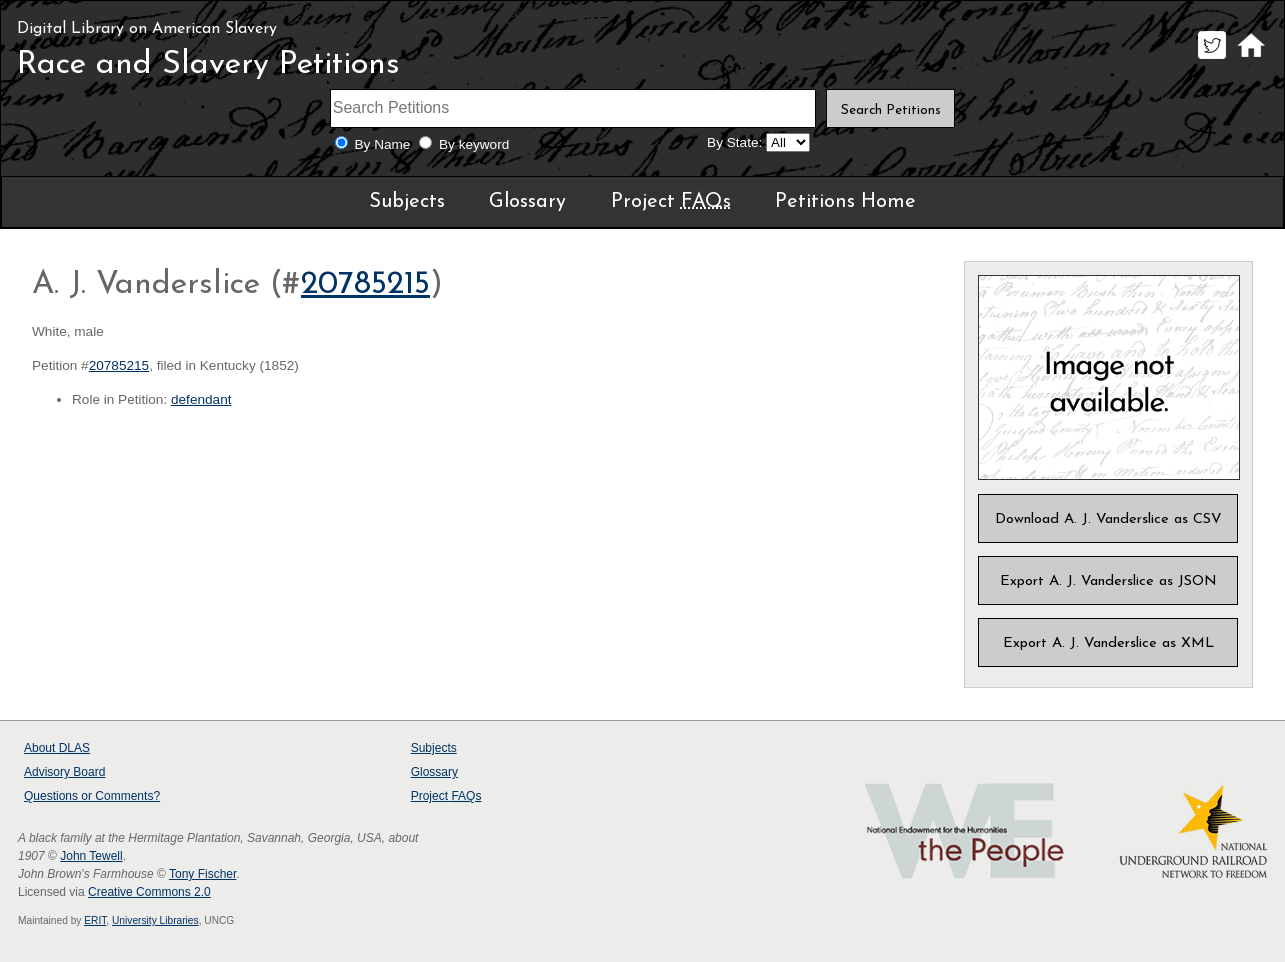 The height and width of the screenshot is (962, 1285). I want to click on Petitions Home, so click(845, 202).